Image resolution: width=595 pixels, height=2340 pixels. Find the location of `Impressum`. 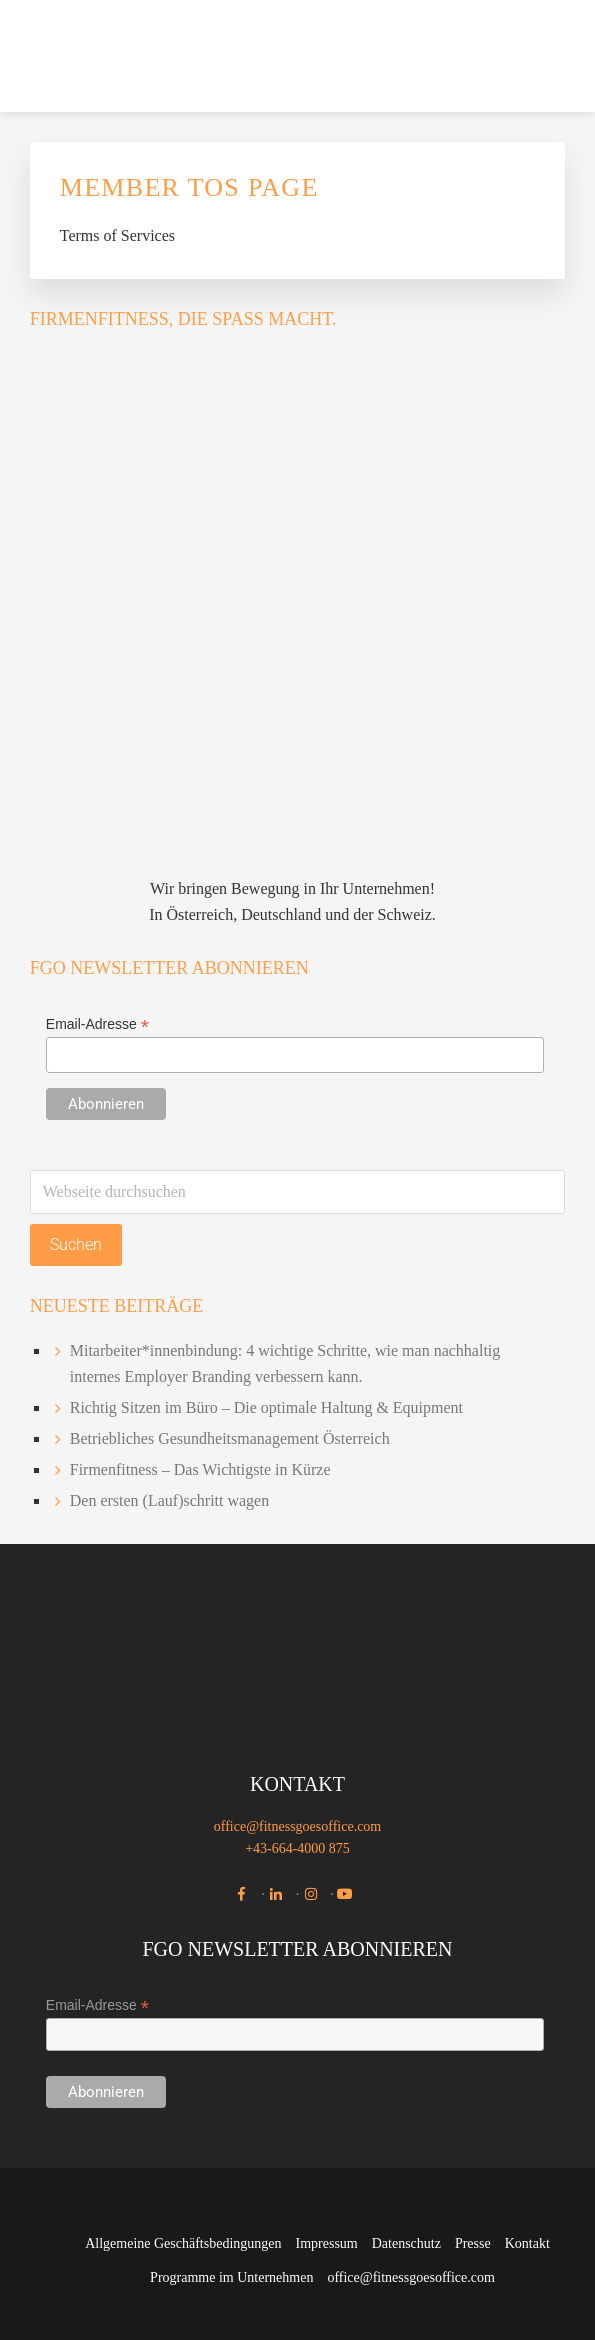

Impressum is located at coordinates (327, 2243).